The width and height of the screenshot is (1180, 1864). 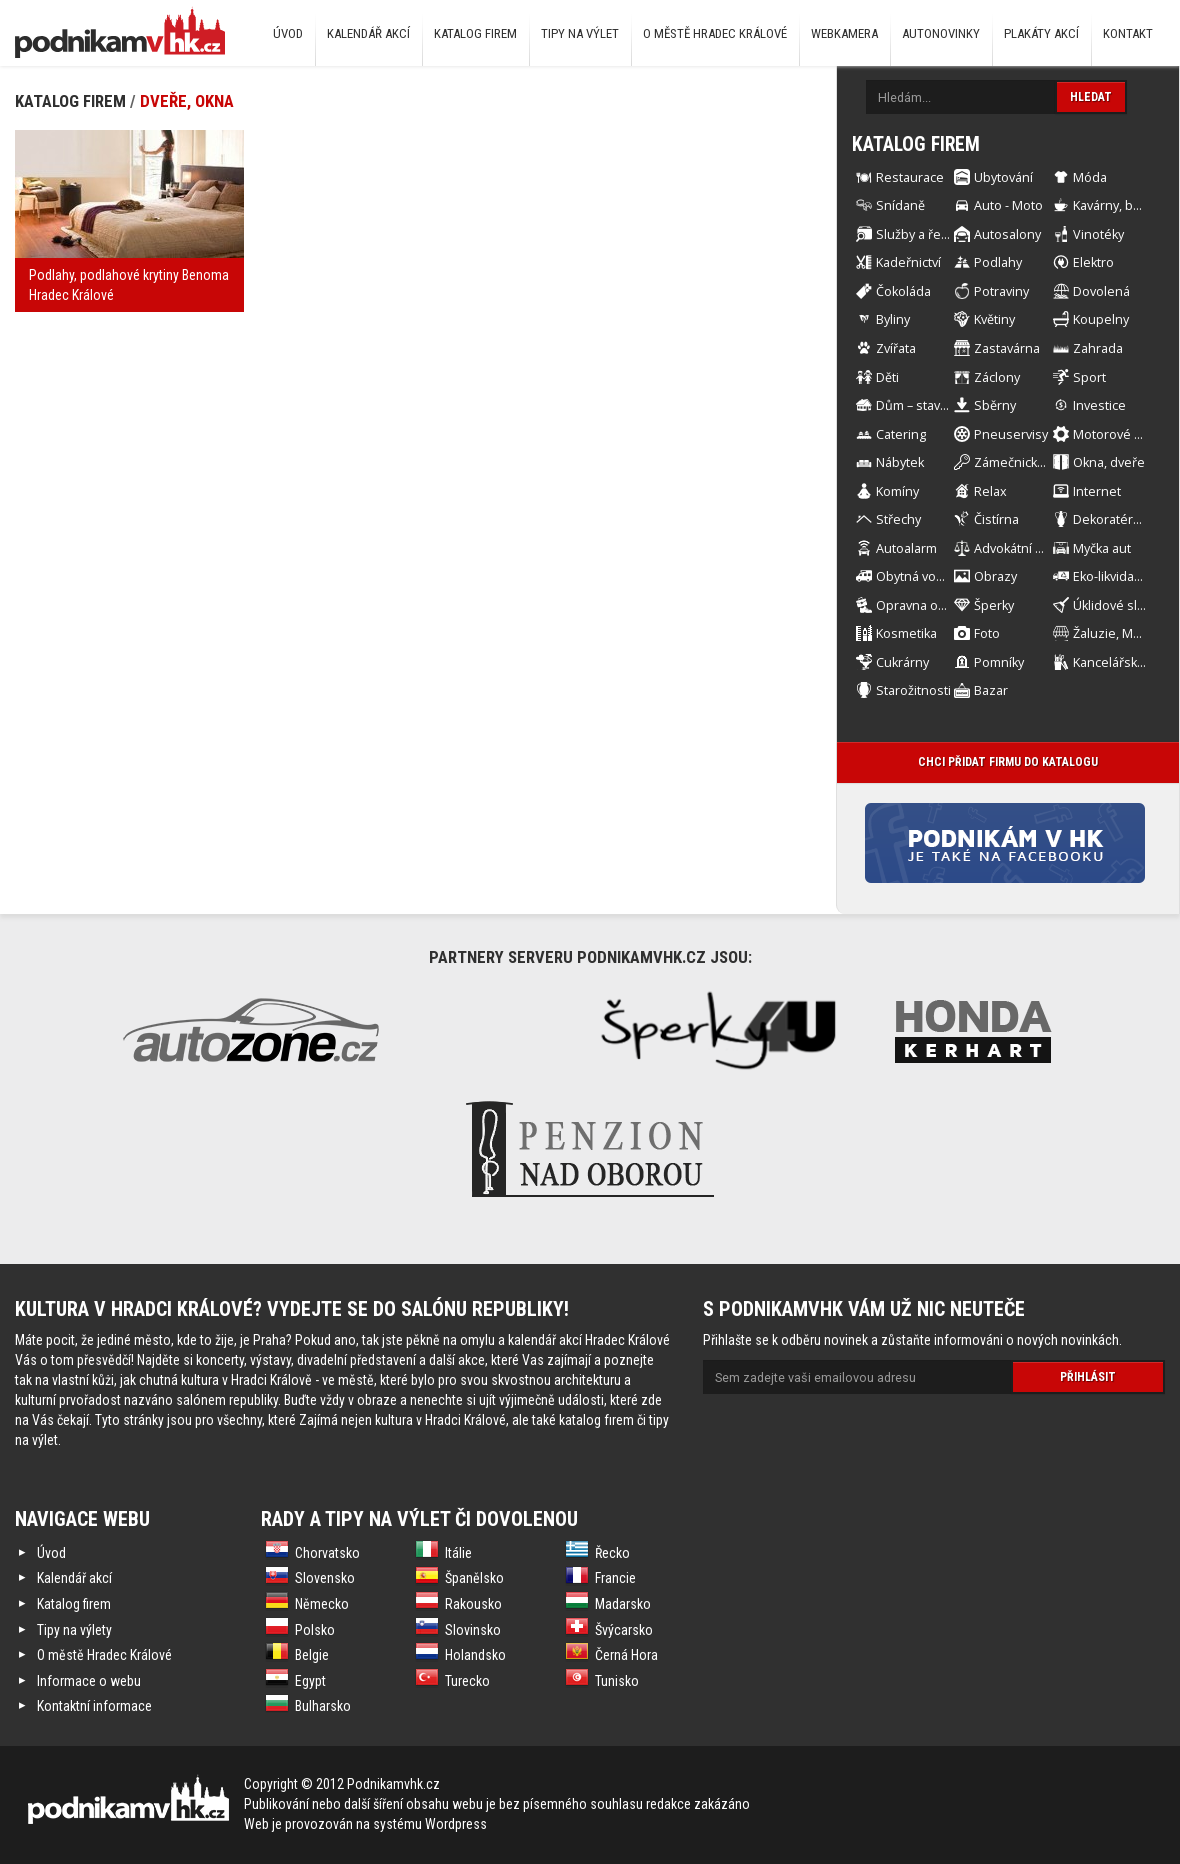 I want to click on Belgie, so click(x=312, y=1655).